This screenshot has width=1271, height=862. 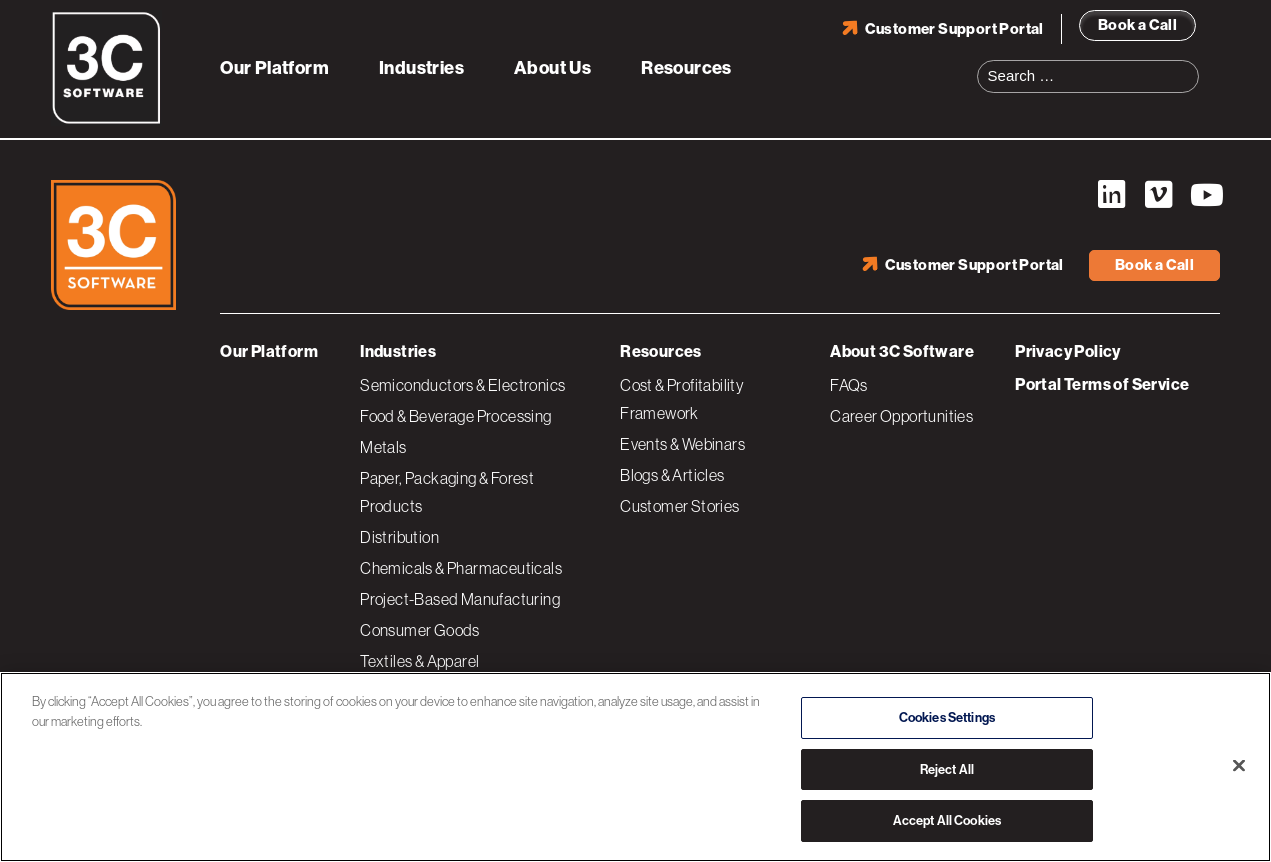 I want to click on About Us, so click(x=552, y=68).